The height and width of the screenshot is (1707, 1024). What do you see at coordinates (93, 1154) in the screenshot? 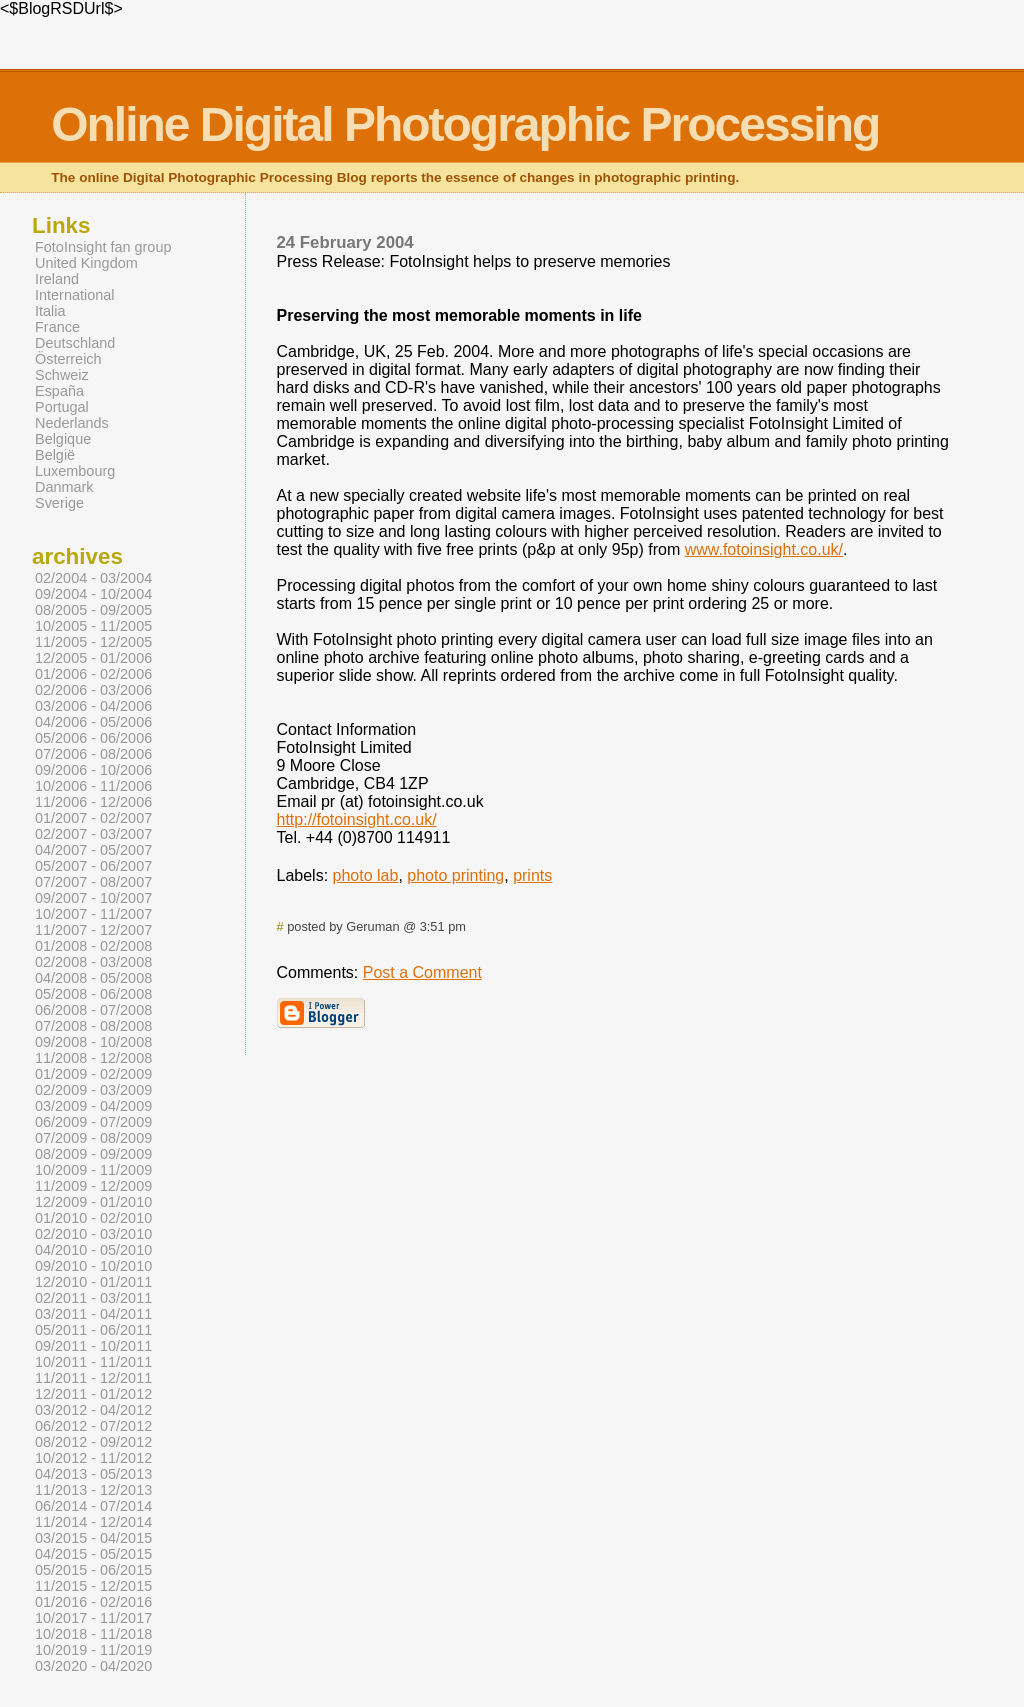
I see `08/2009 - 09/2009` at bounding box center [93, 1154].